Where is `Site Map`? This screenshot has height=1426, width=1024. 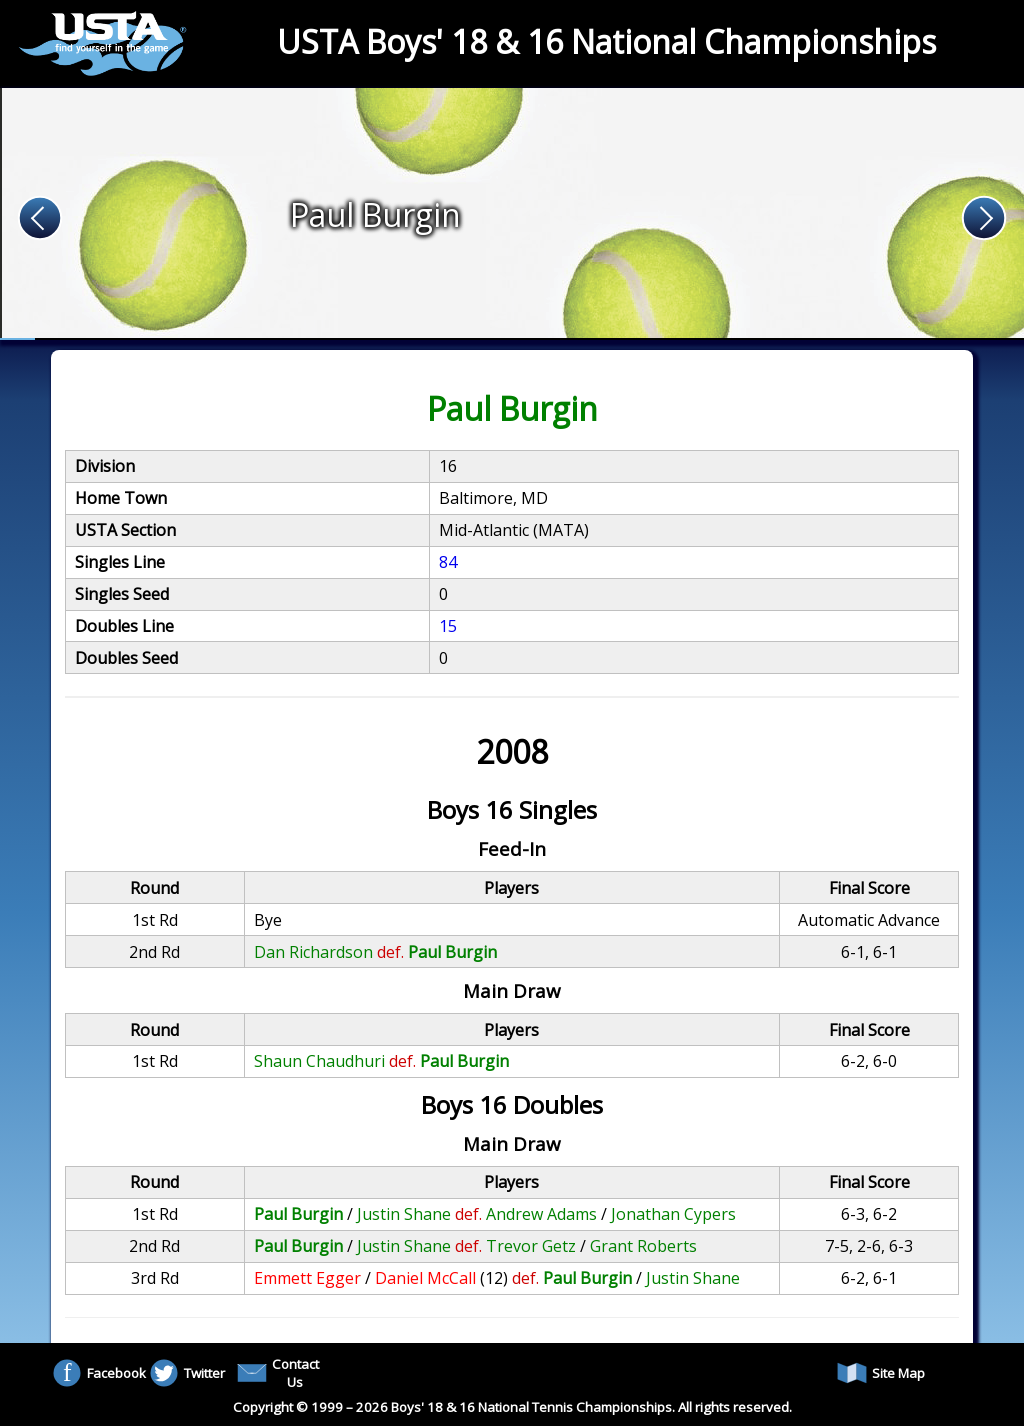 Site Map is located at coordinates (881, 1373).